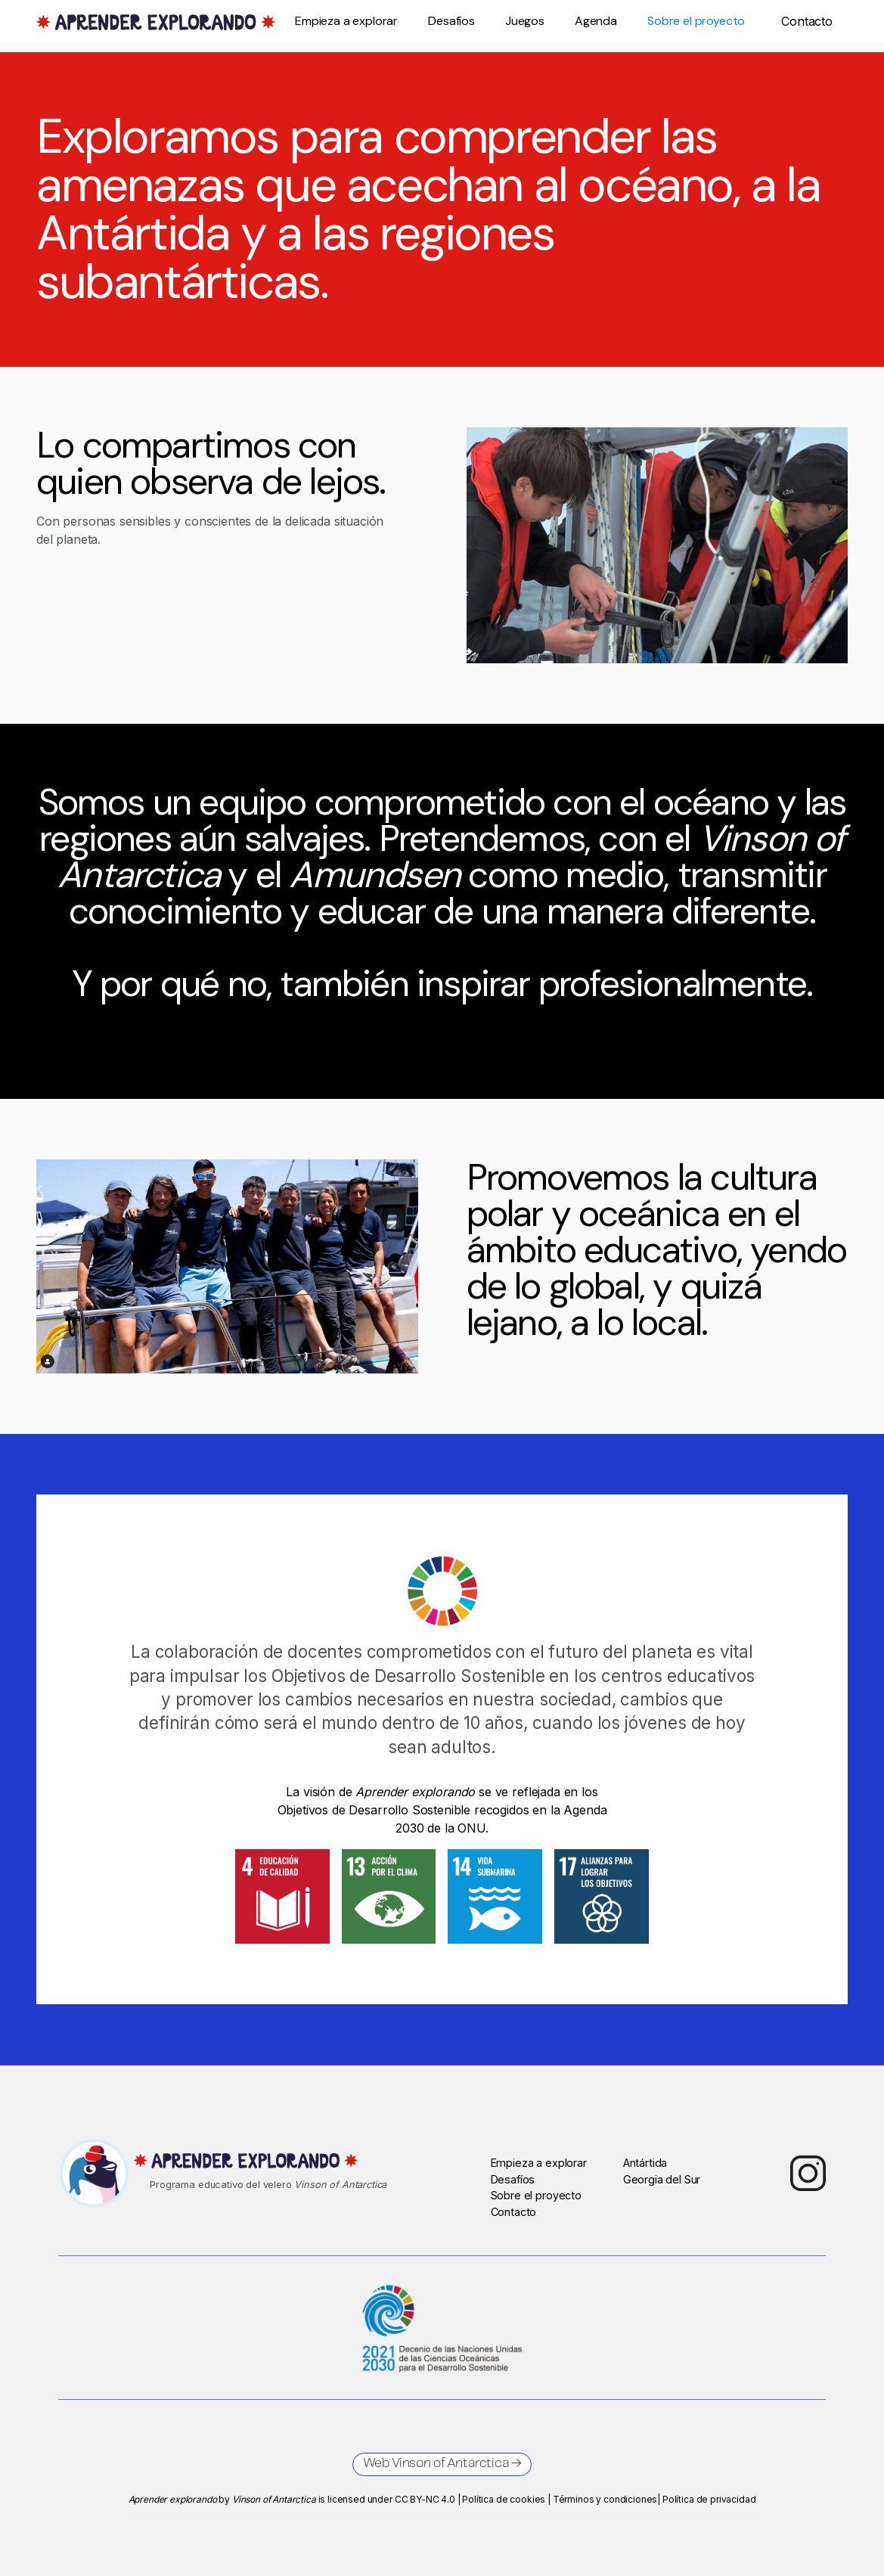  I want to click on Política de cookies, so click(503, 2499).